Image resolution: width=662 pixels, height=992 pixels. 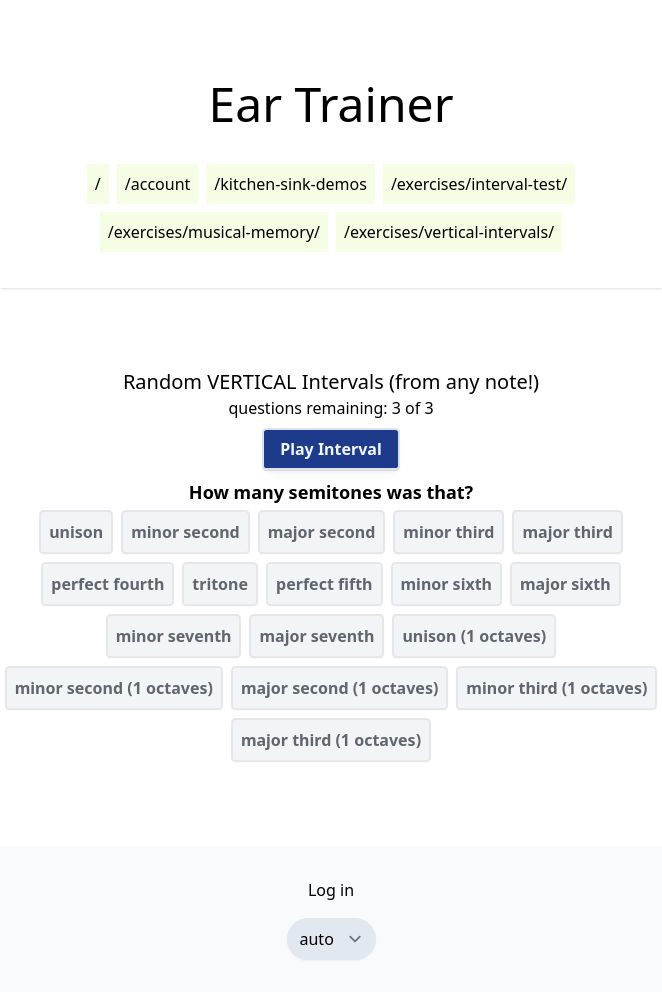 What do you see at coordinates (76, 532) in the screenshot?
I see `unison` at bounding box center [76, 532].